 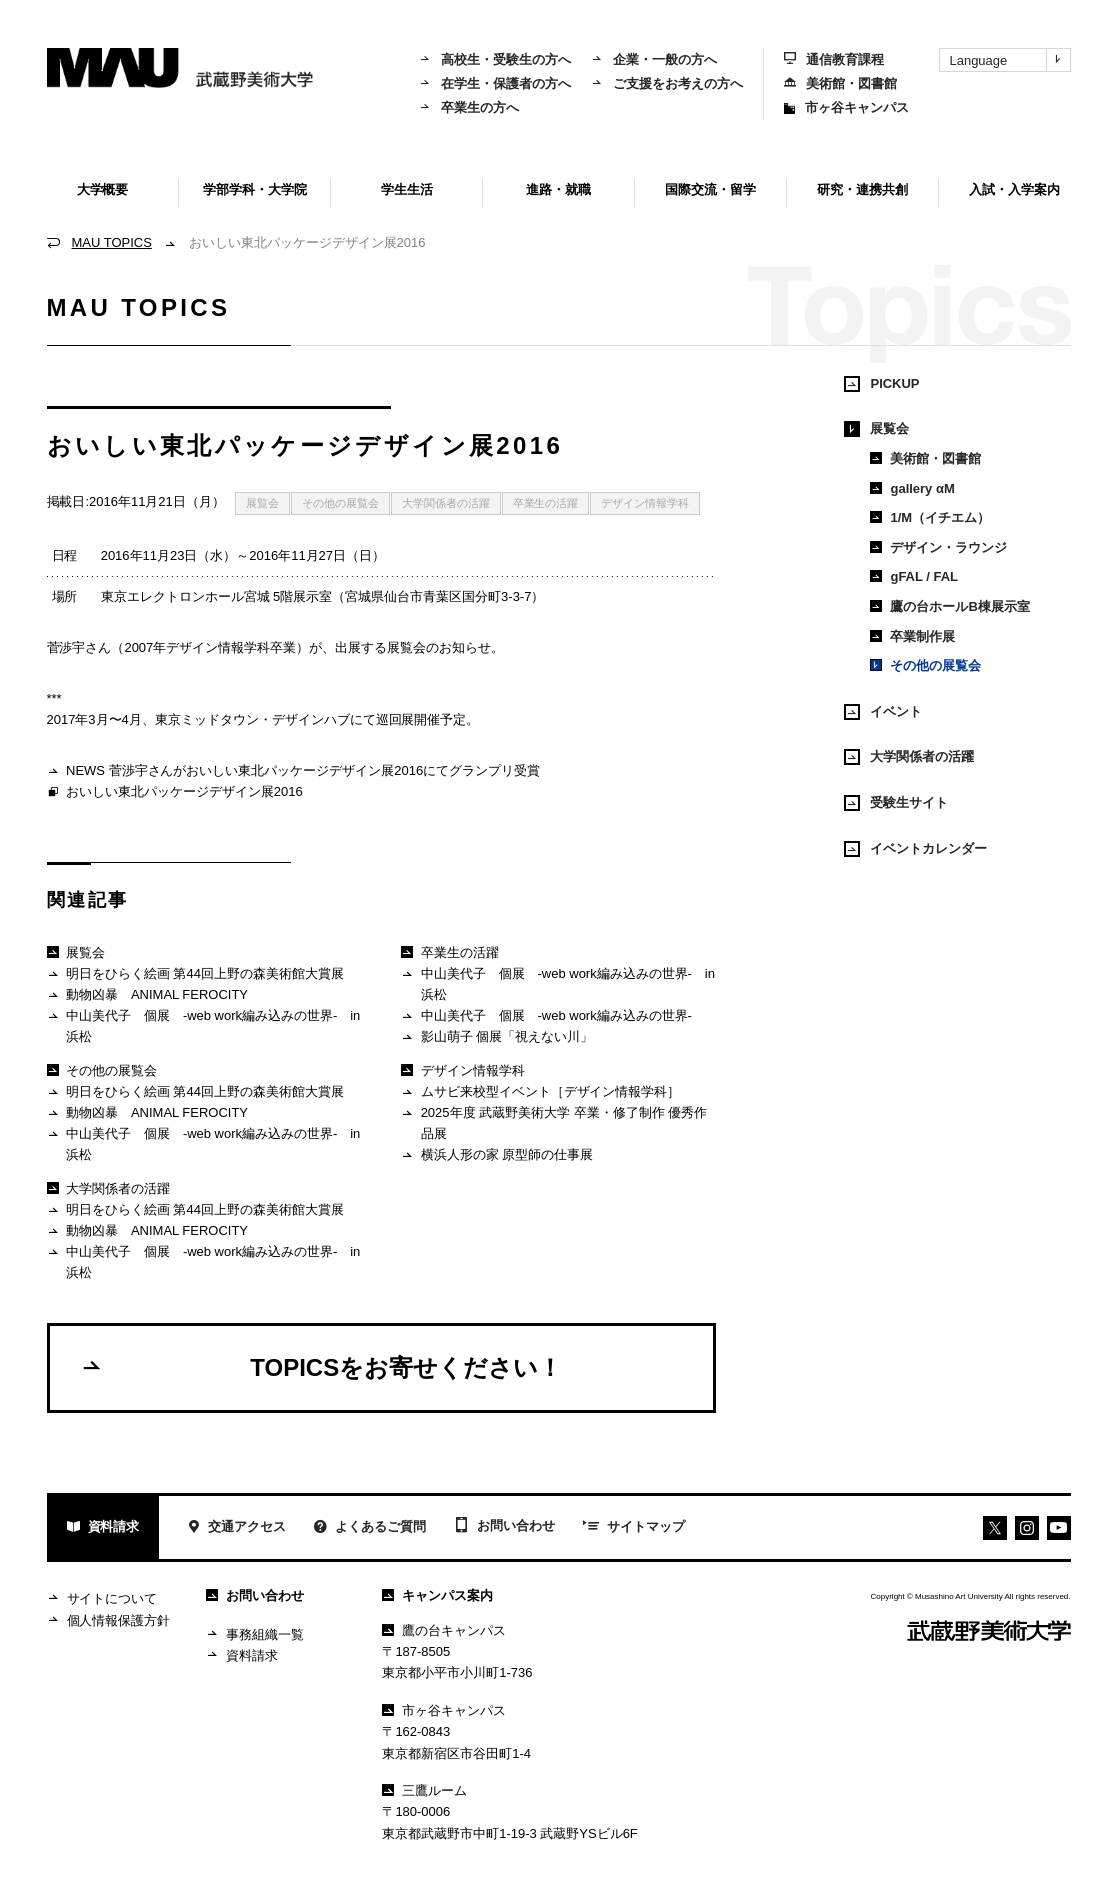 I want to click on 卒業制作展, so click(x=912, y=636).